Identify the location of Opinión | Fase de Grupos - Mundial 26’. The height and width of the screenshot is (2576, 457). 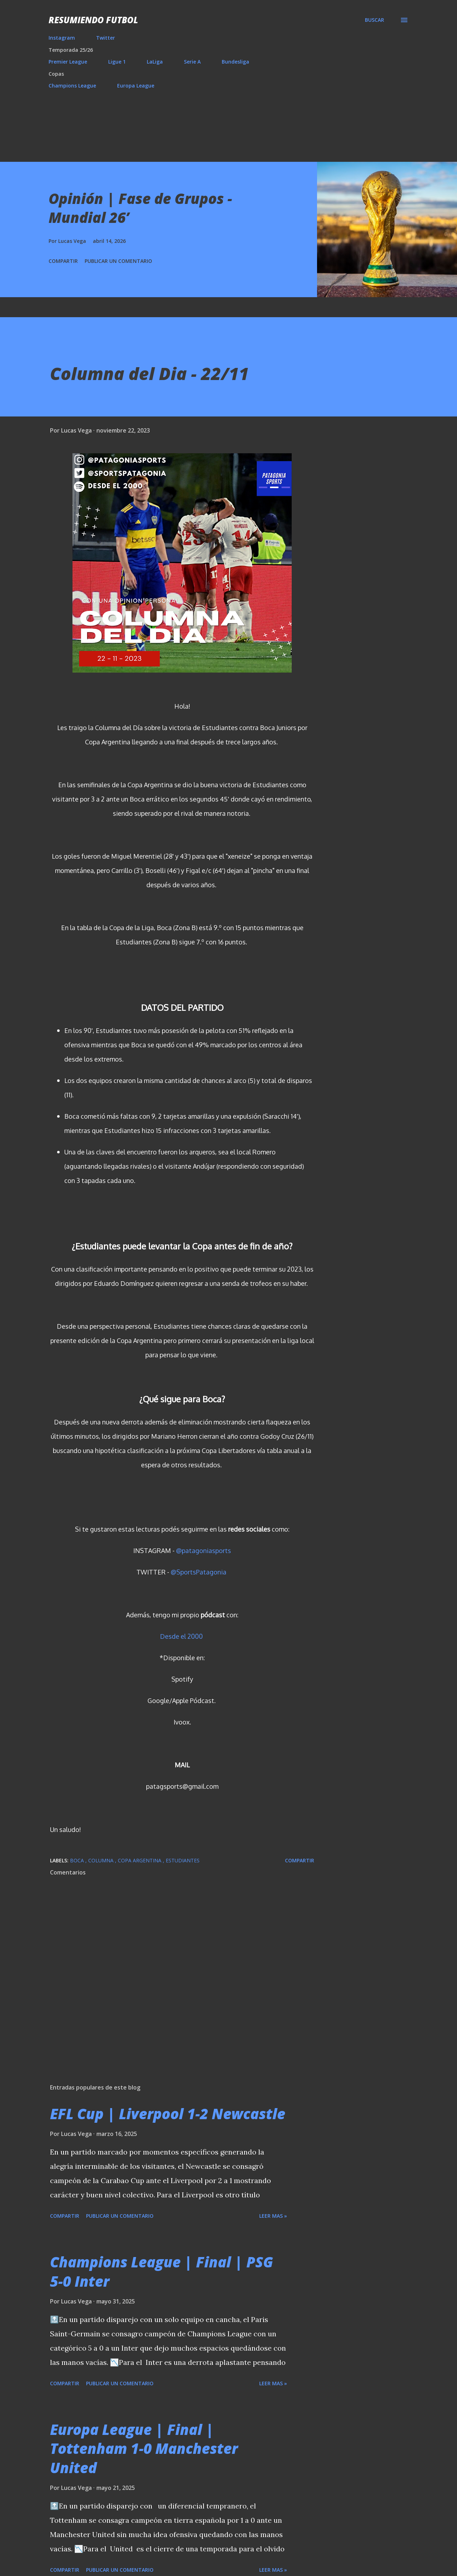
(140, 208).